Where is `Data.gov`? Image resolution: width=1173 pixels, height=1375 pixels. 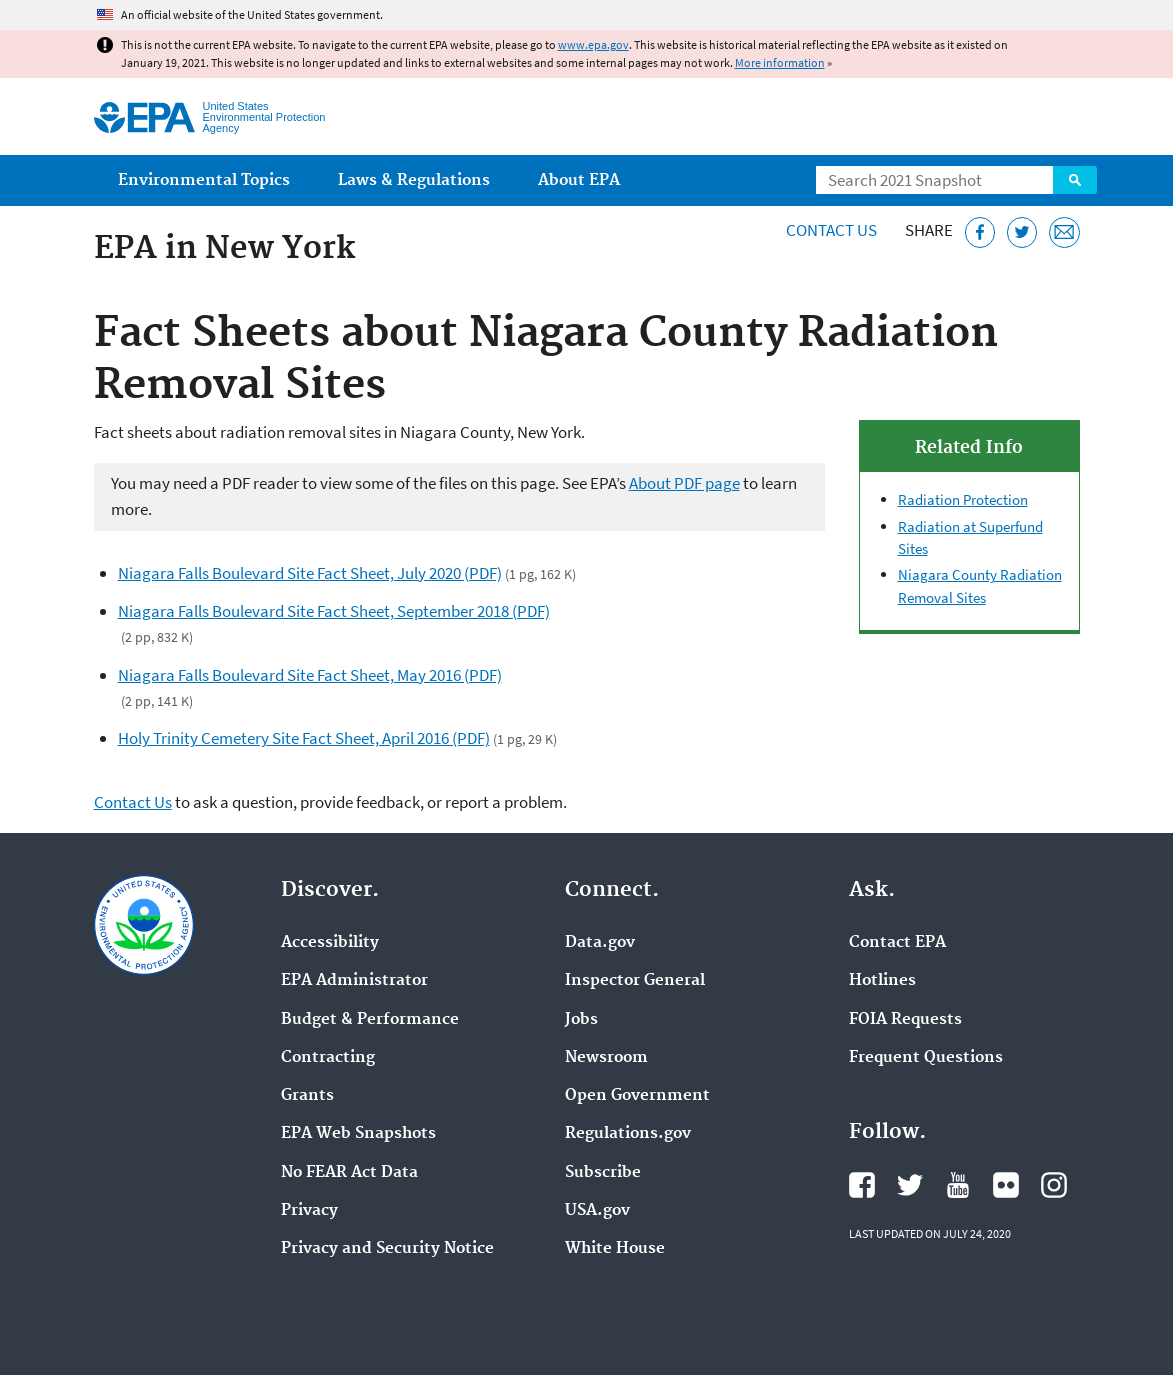 Data.gov is located at coordinates (600, 943).